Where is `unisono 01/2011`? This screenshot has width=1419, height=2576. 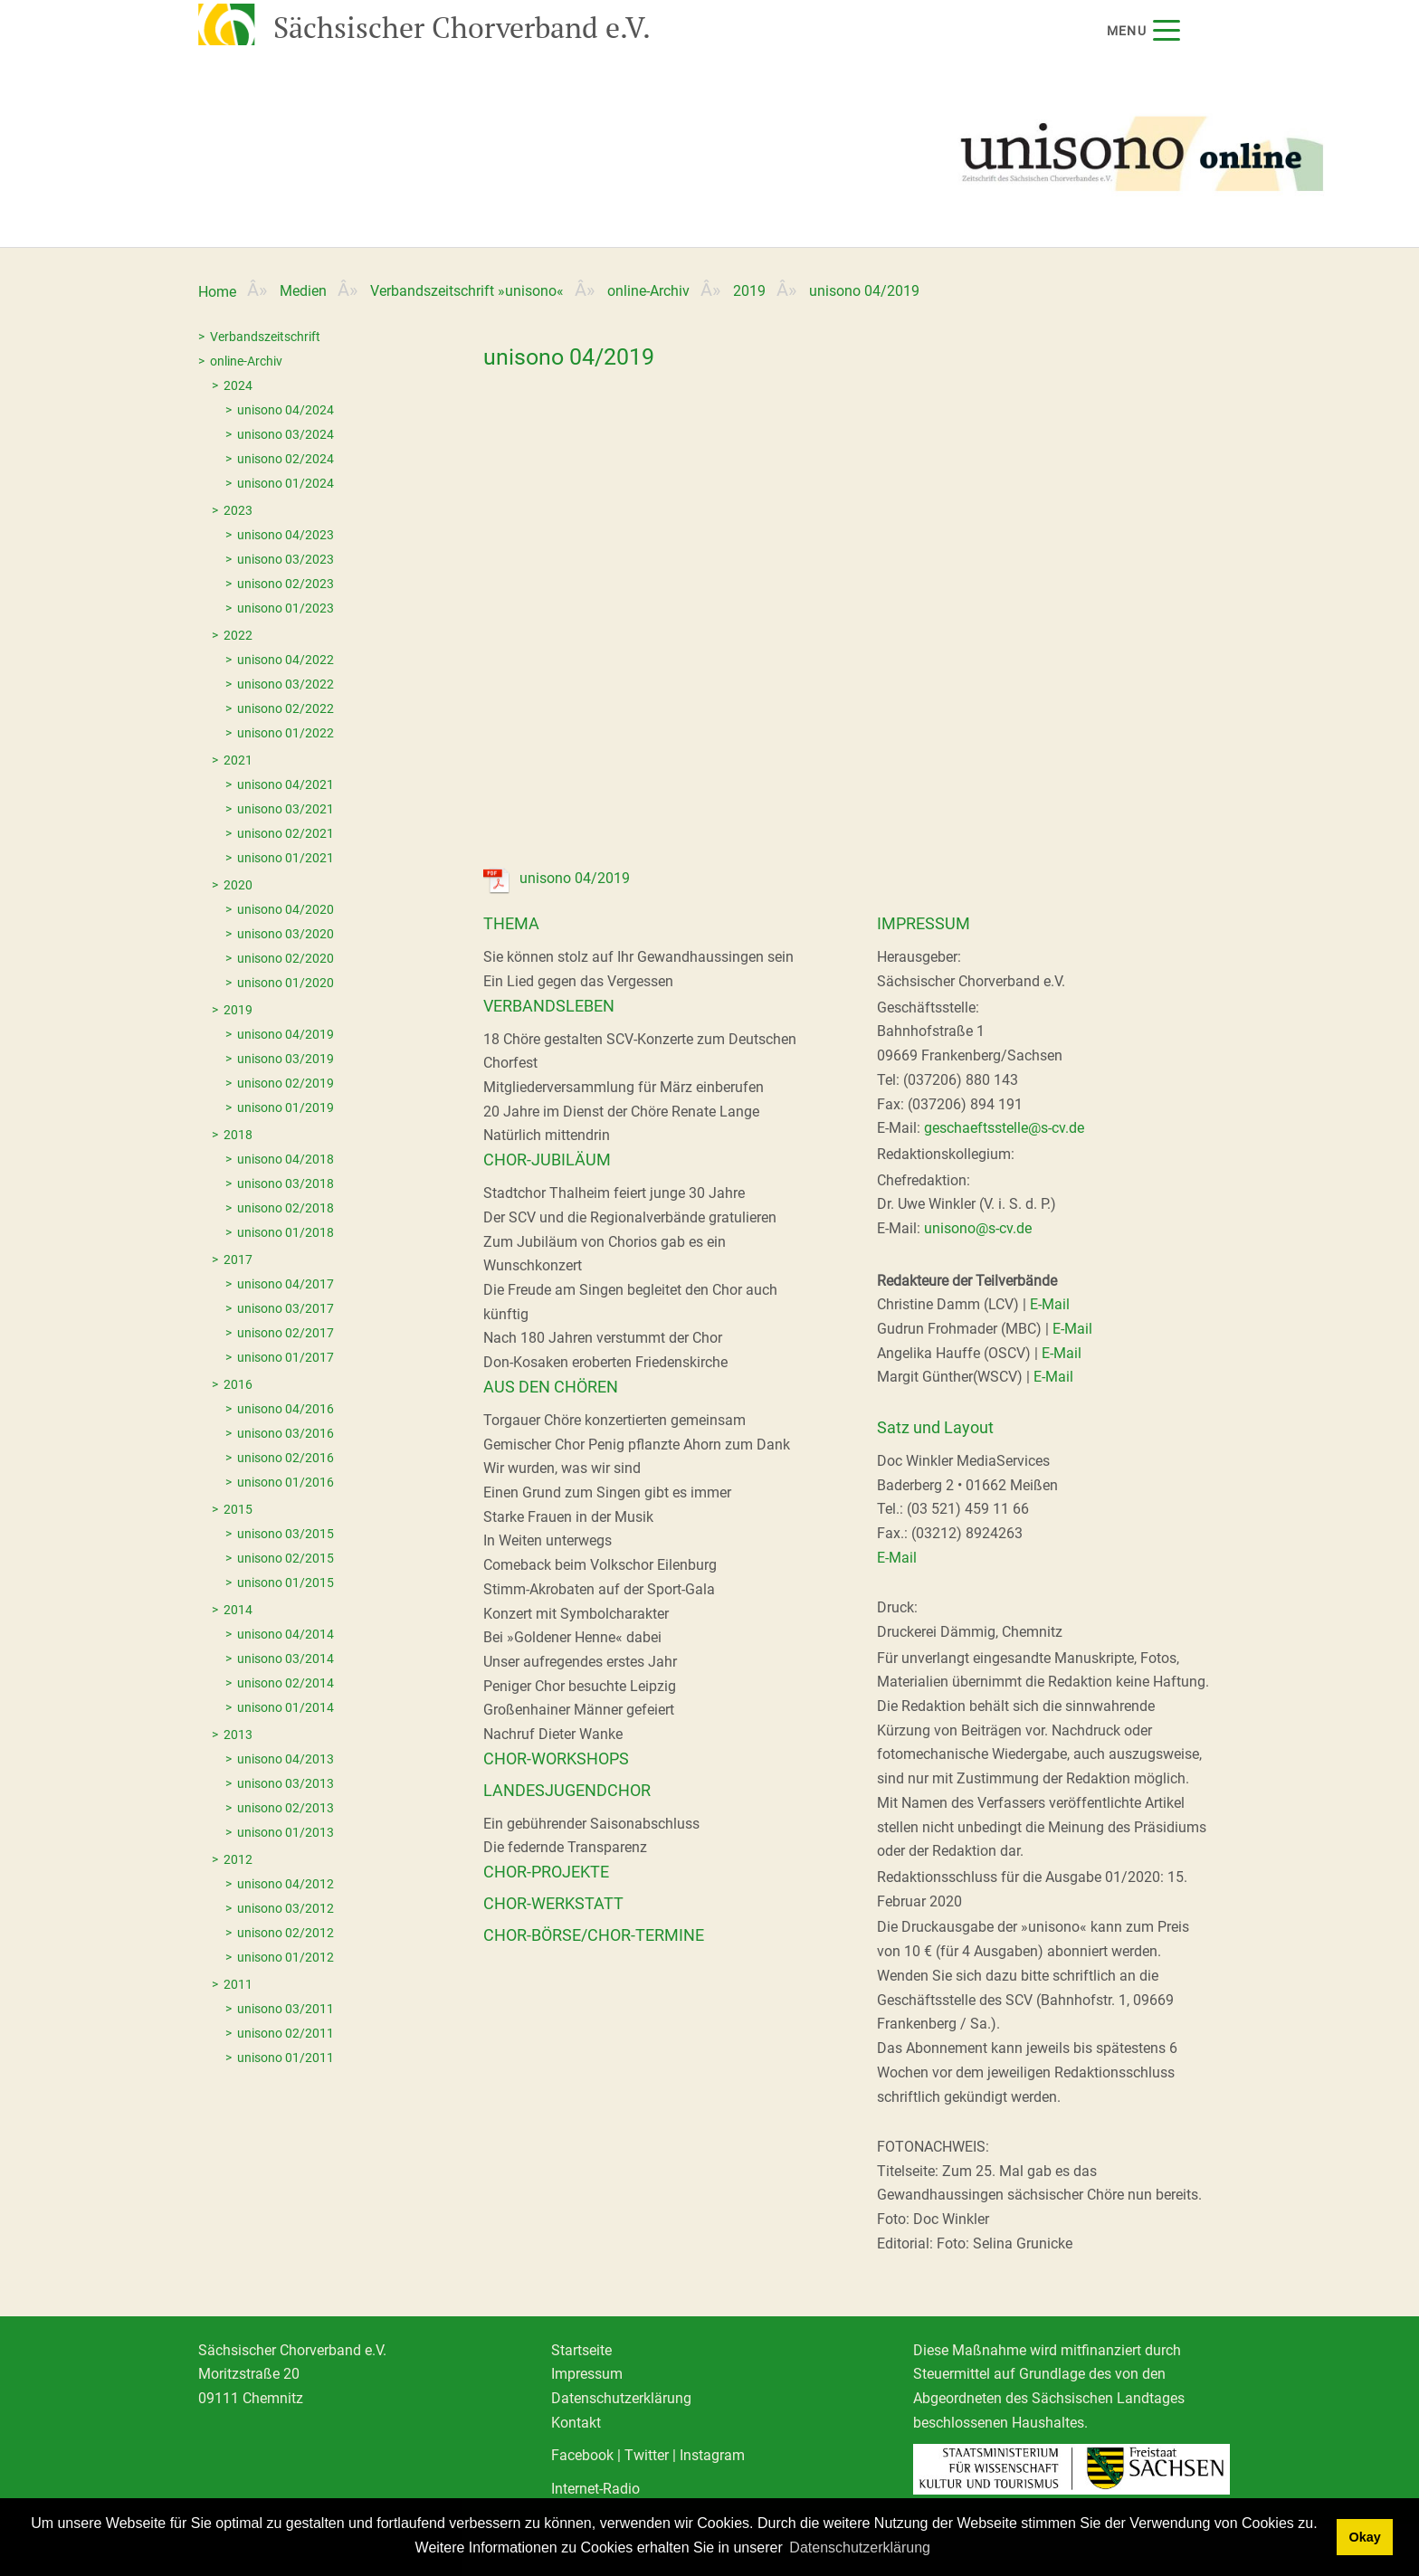
unisono 01/2011 is located at coordinates (285, 2057).